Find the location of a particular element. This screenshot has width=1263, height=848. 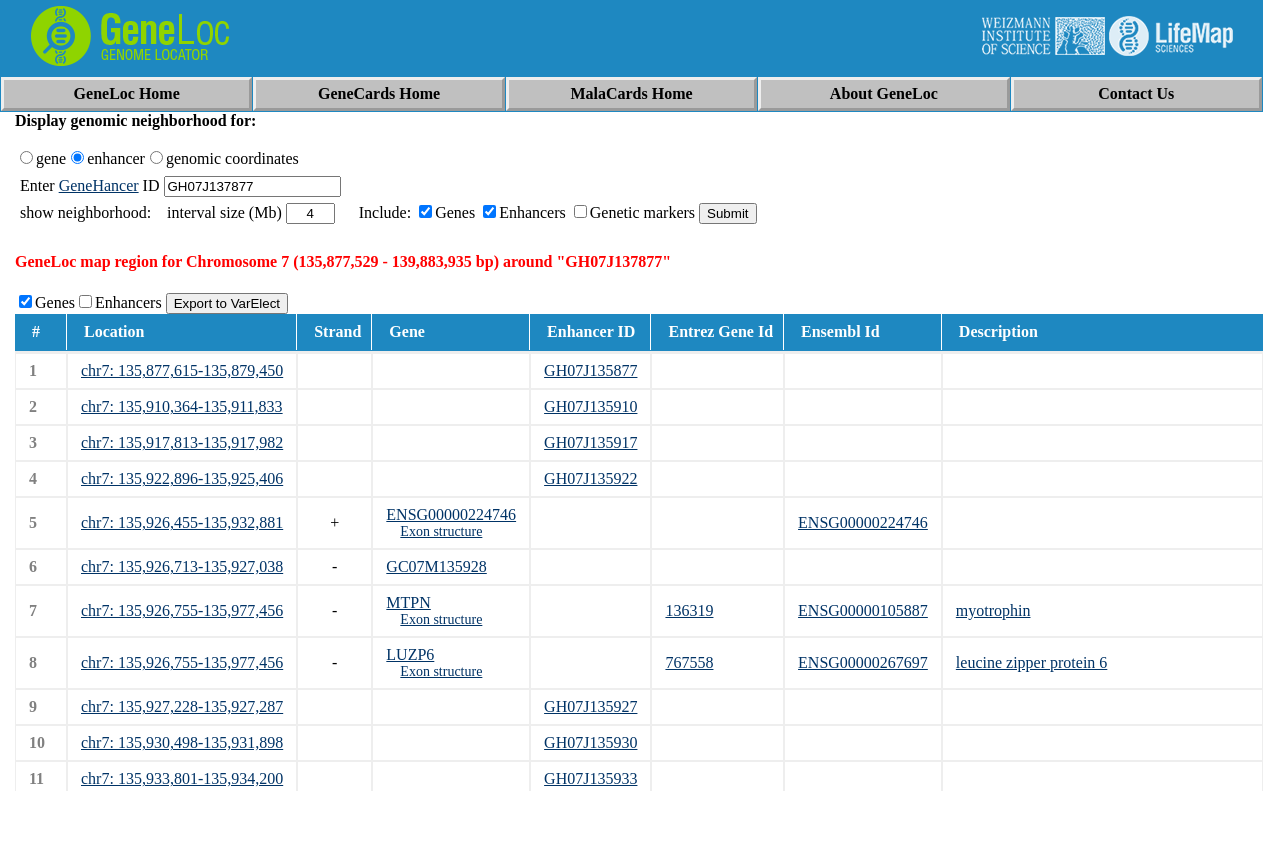

GH07J135933 is located at coordinates (590, 778).